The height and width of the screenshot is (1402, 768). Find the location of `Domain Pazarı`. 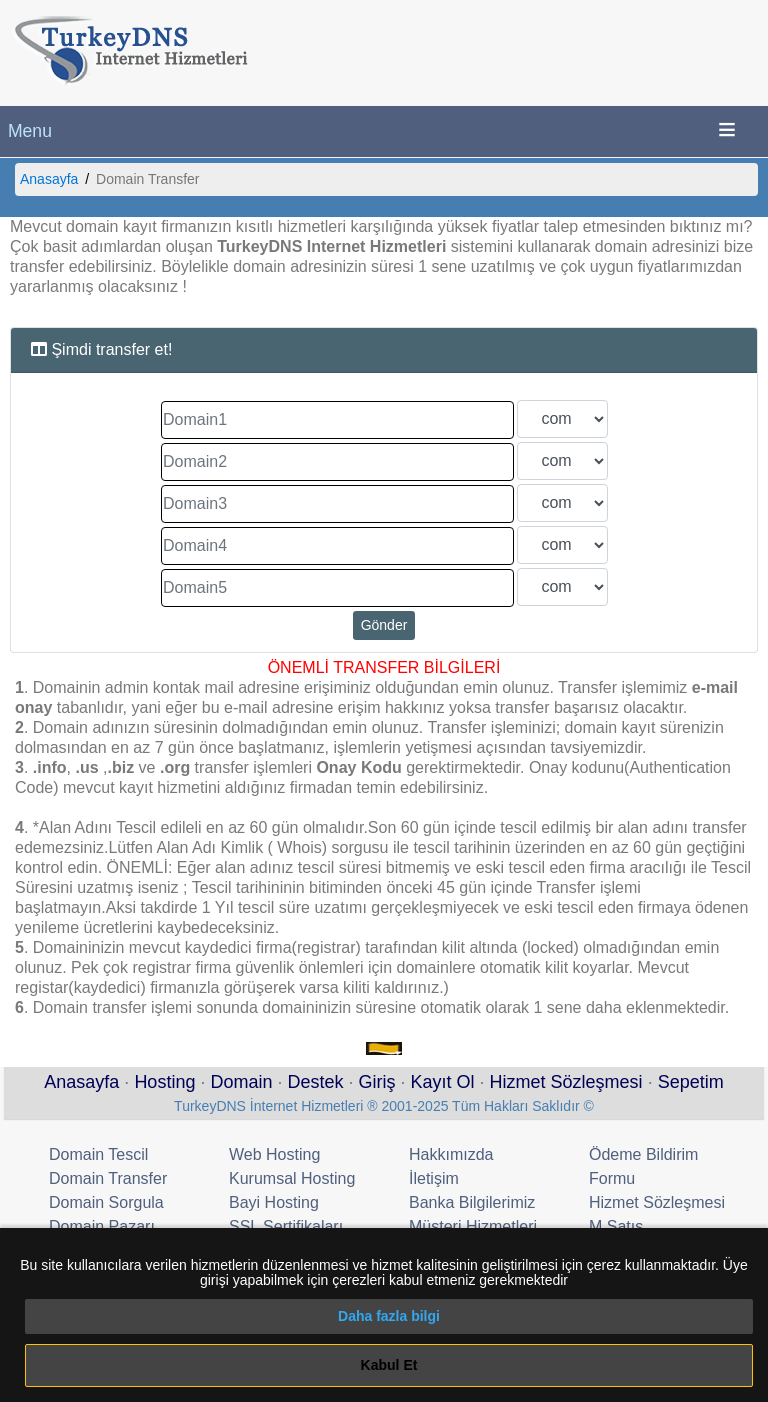

Domain Pazarı is located at coordinates (102, 1226).